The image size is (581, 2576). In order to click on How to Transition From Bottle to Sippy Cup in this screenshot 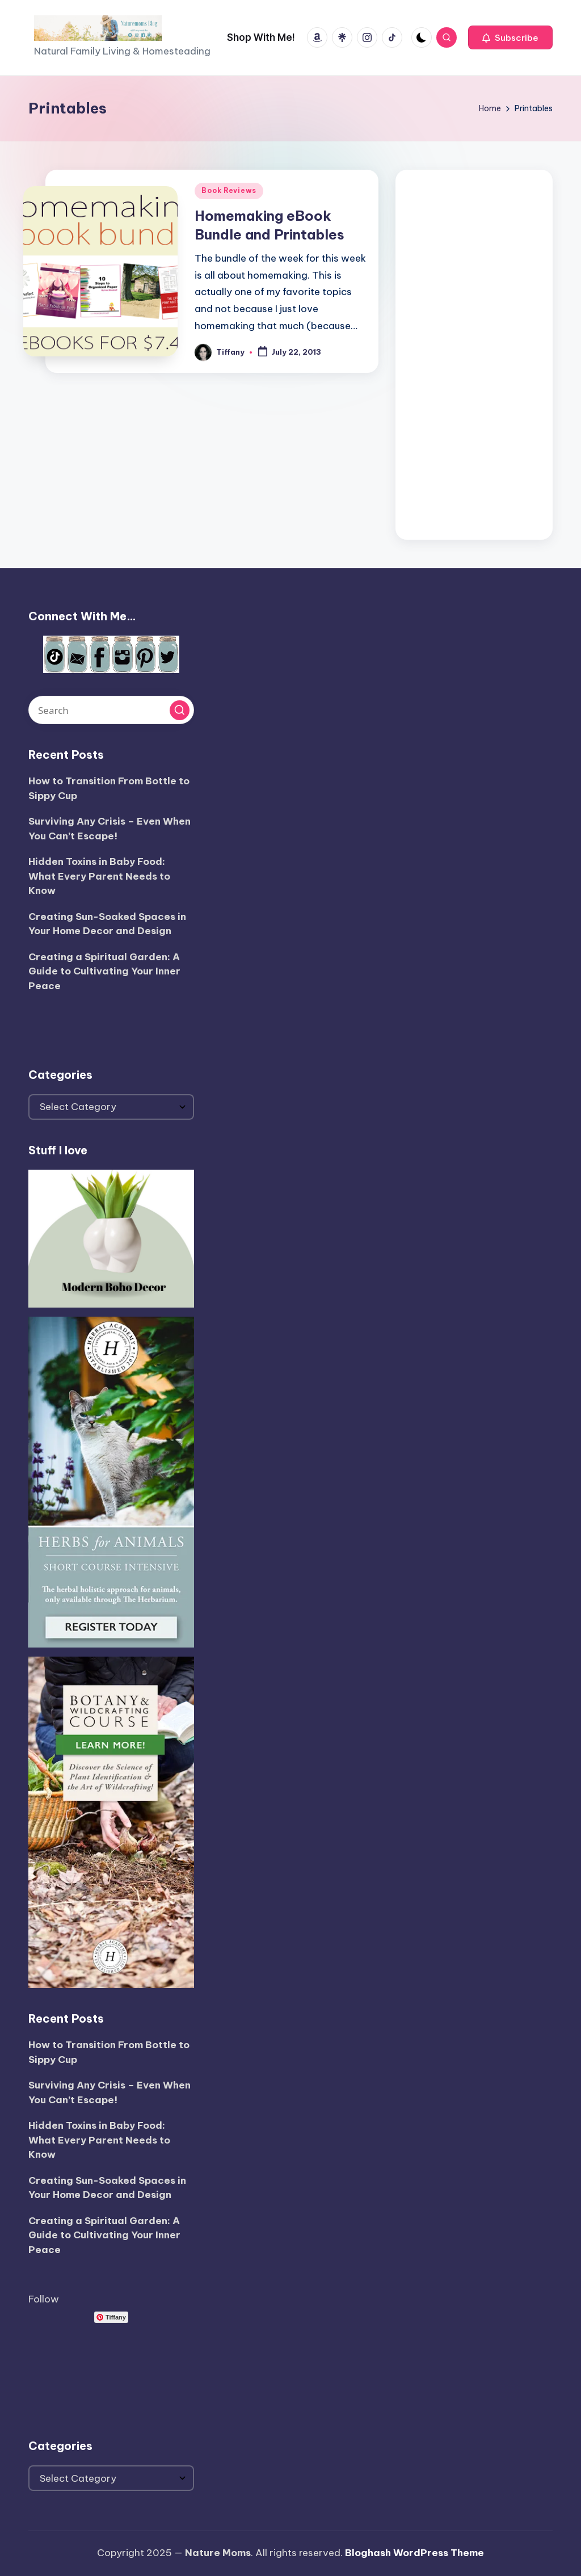, I will do `click(109, 788)`.